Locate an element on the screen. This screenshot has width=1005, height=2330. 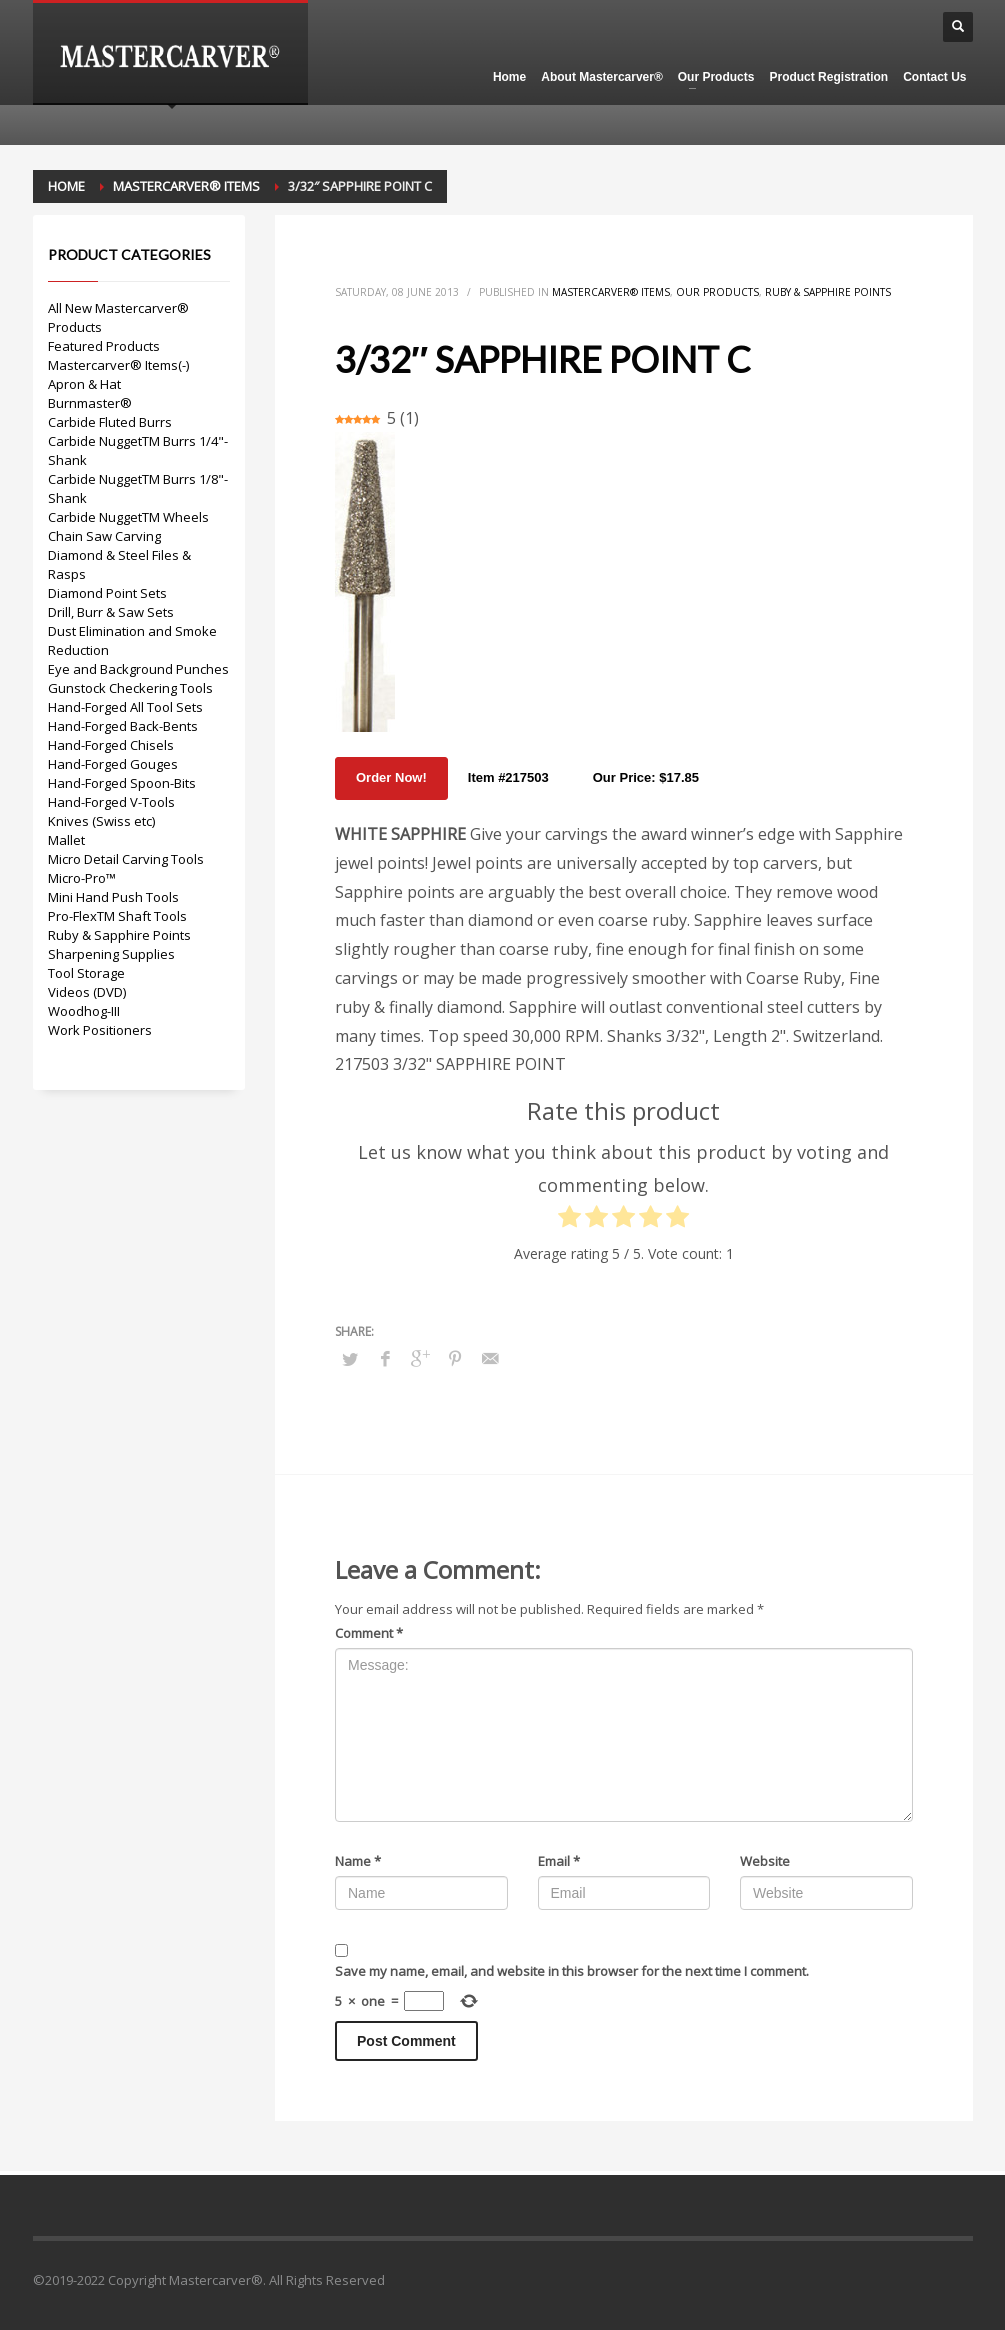
Videos (DVD) is located at coordinates (87, 992).